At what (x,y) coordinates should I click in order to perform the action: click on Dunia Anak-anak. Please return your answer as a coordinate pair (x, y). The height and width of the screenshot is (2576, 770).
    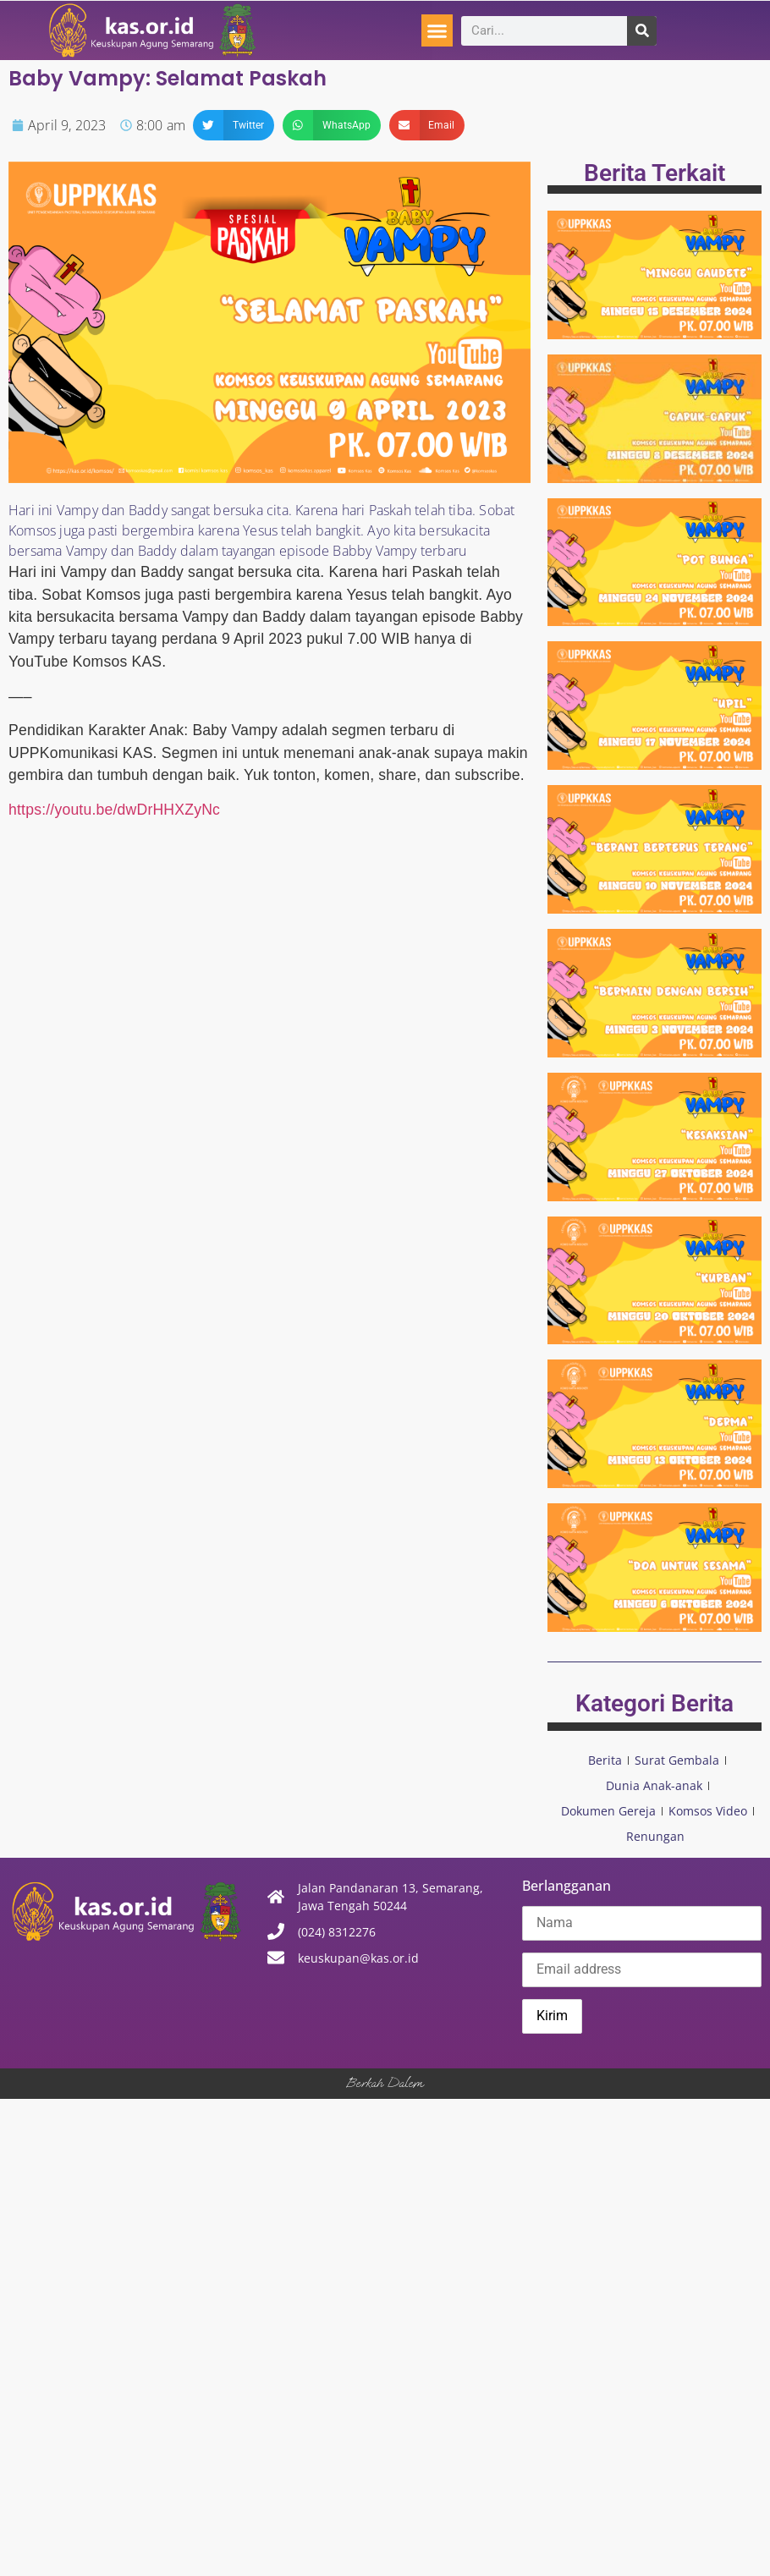
    Looking at the image, I should click on (654, 1785).